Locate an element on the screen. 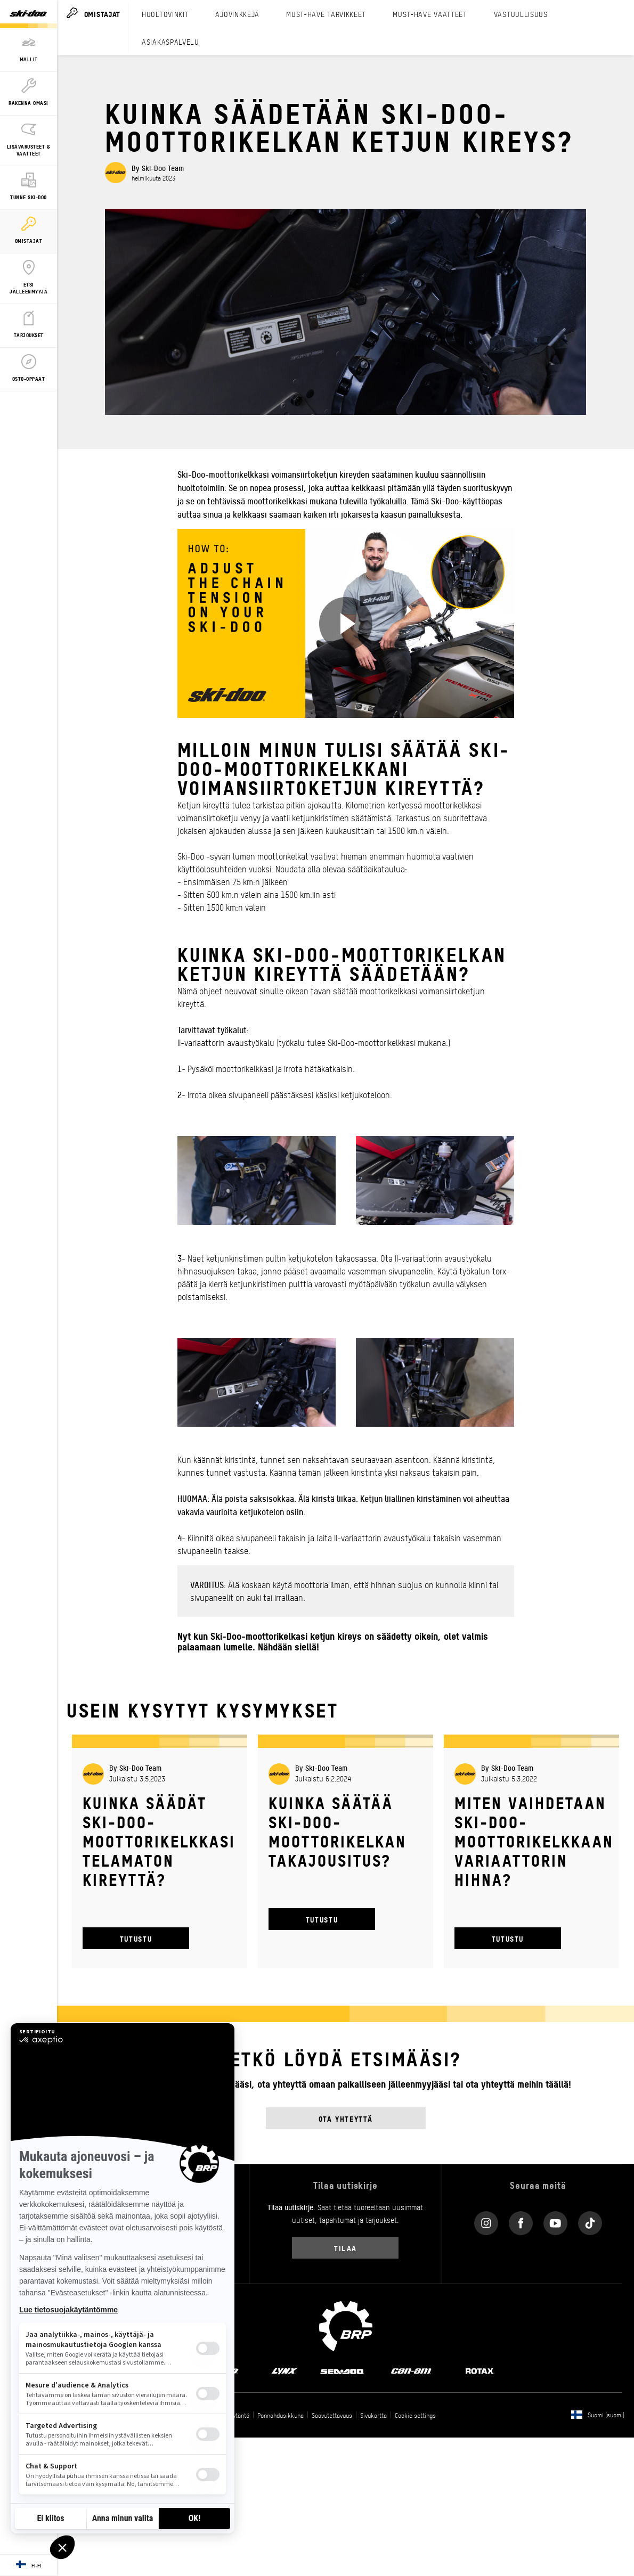 This screenshot has height=2576, width=634. [Katso nyt] is located at coordinates (345, 623).